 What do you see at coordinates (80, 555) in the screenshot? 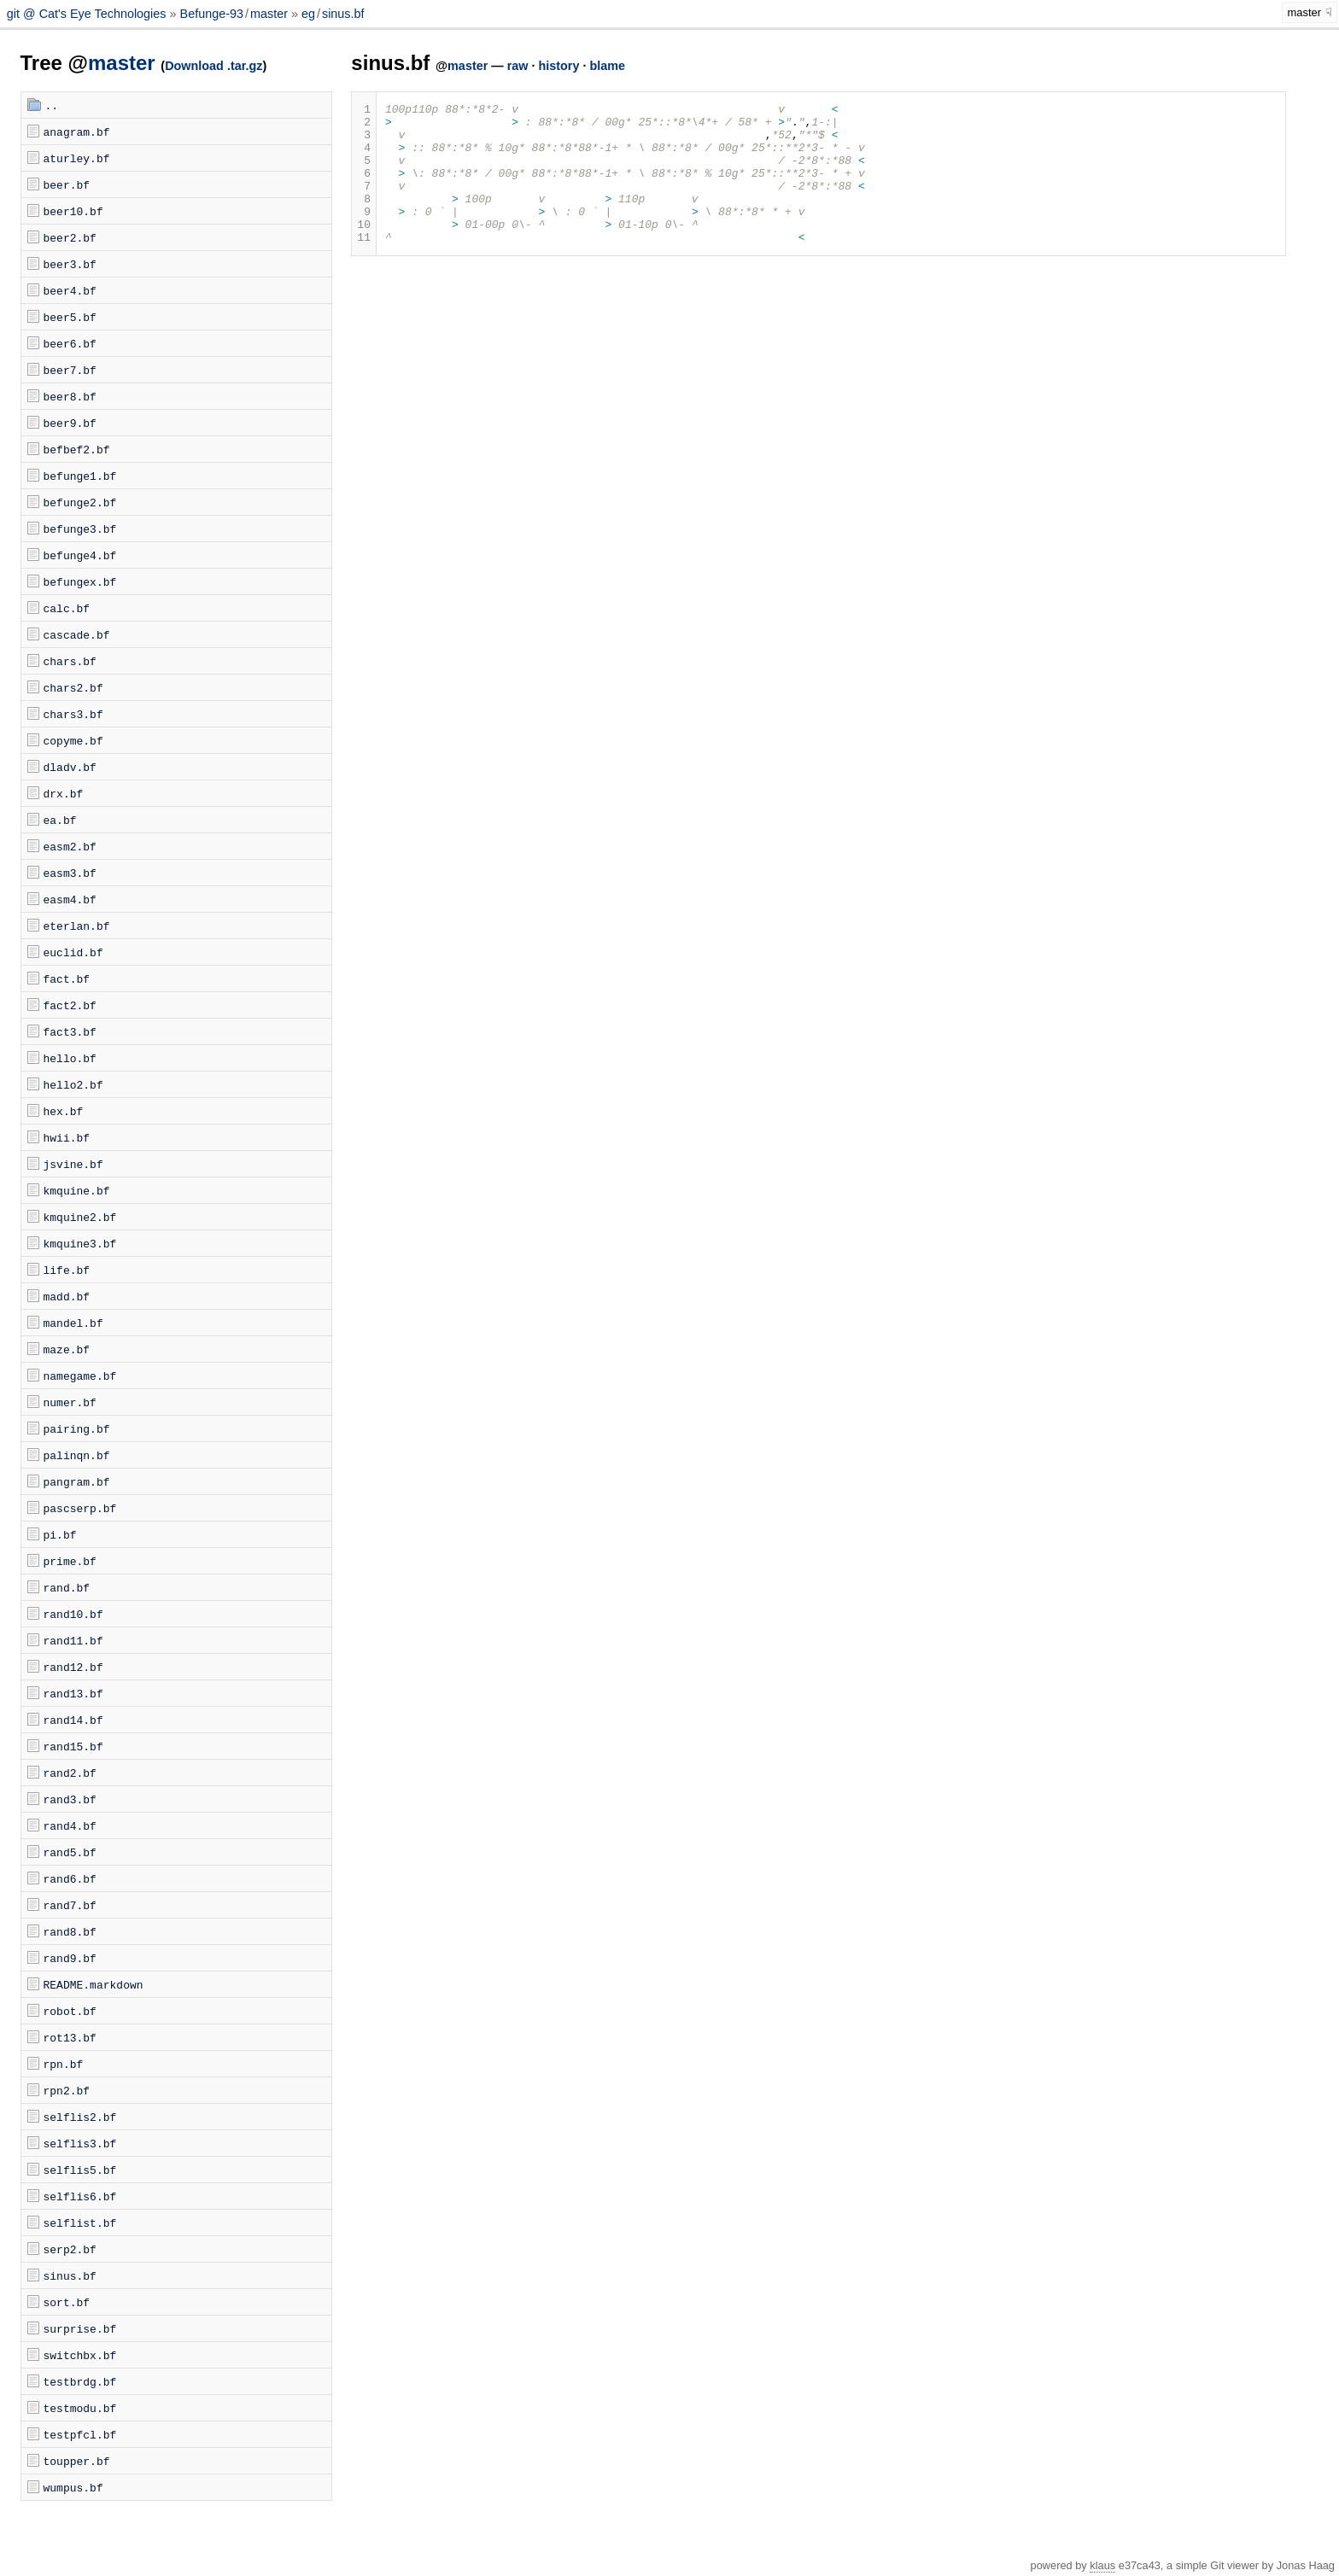
I see `befunge4.bf` at bounding box center [80, 555].